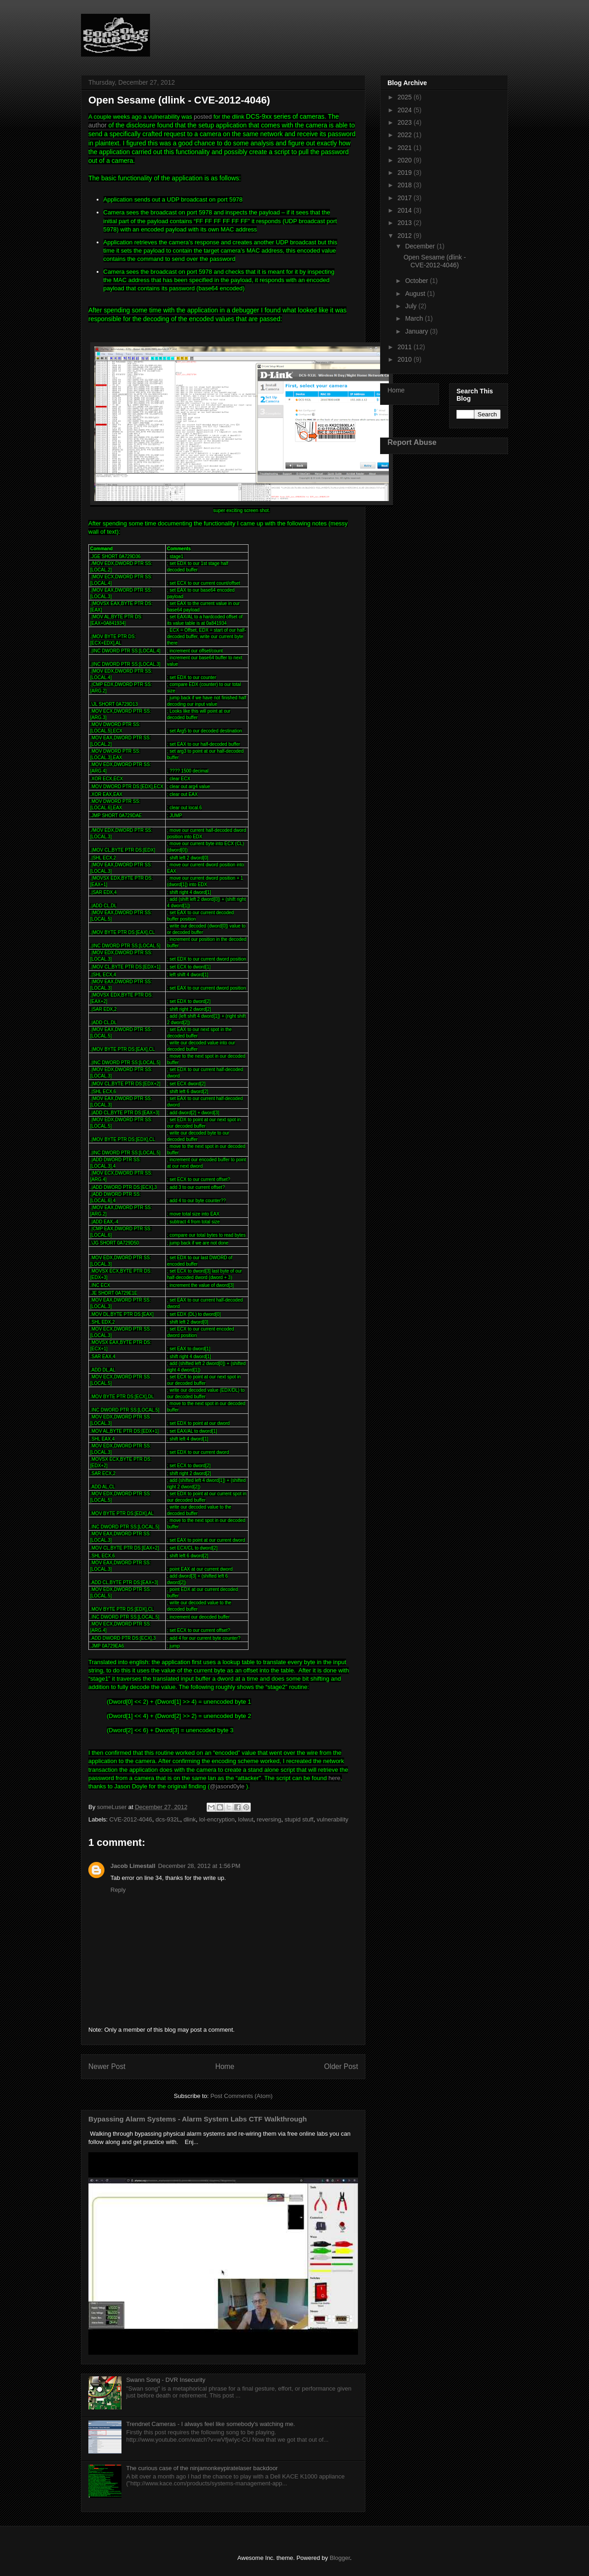 The width and height of the screenshot is (589, 2576). What do you see at coordinates (406, 160) in the screenshot?
I see `2020` at bounding box center [406, 160].